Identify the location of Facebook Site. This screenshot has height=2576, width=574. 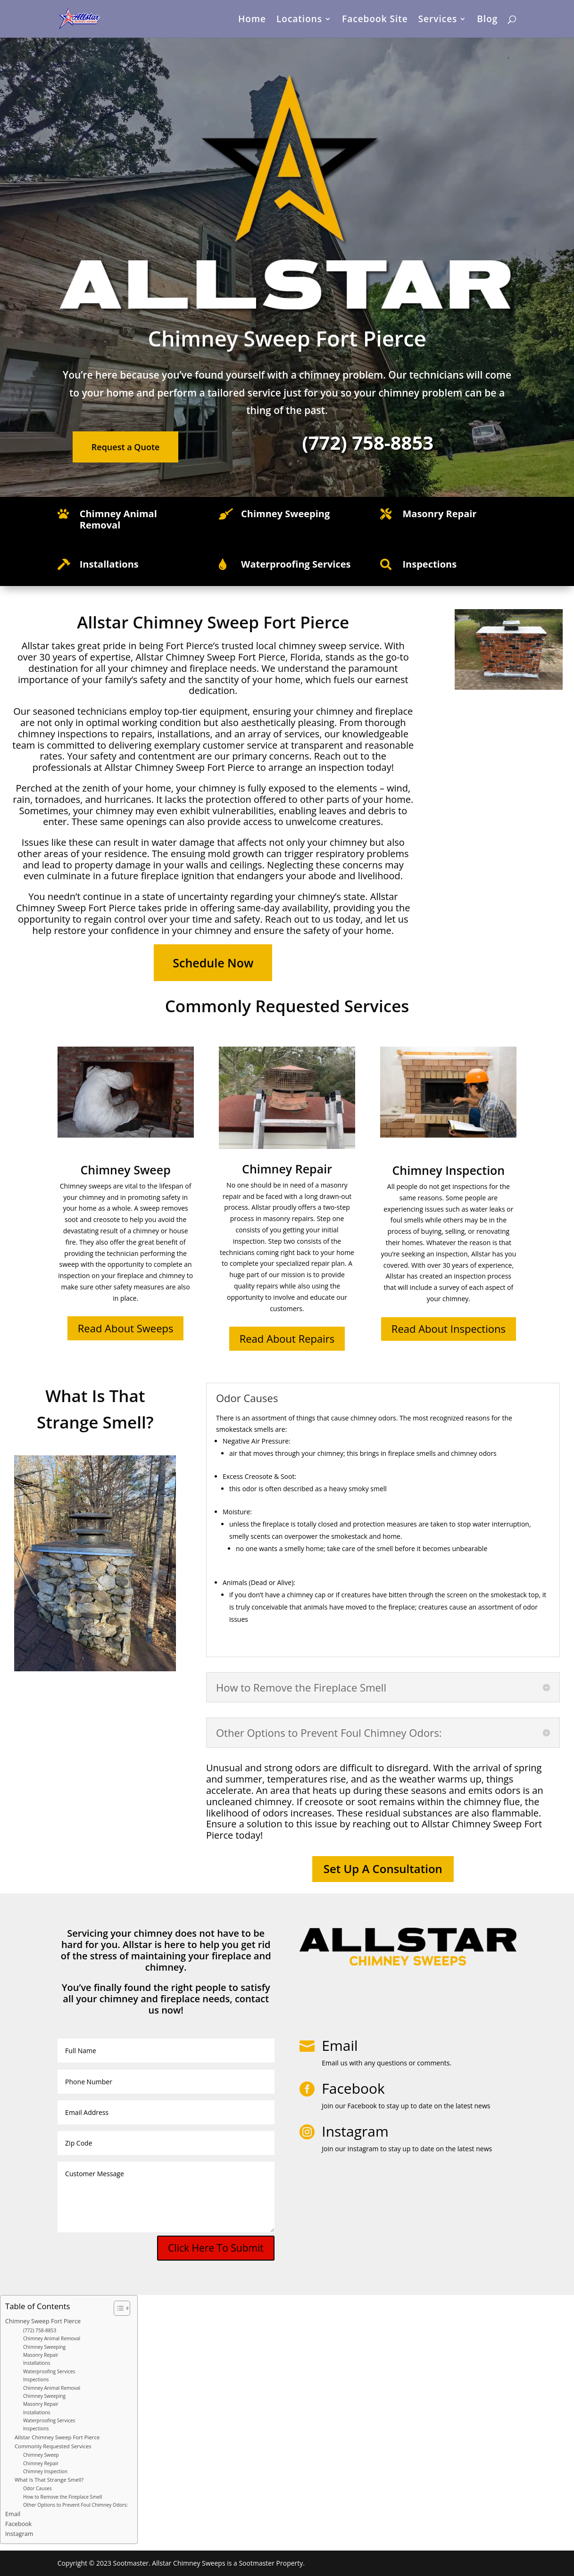
(375, 20).